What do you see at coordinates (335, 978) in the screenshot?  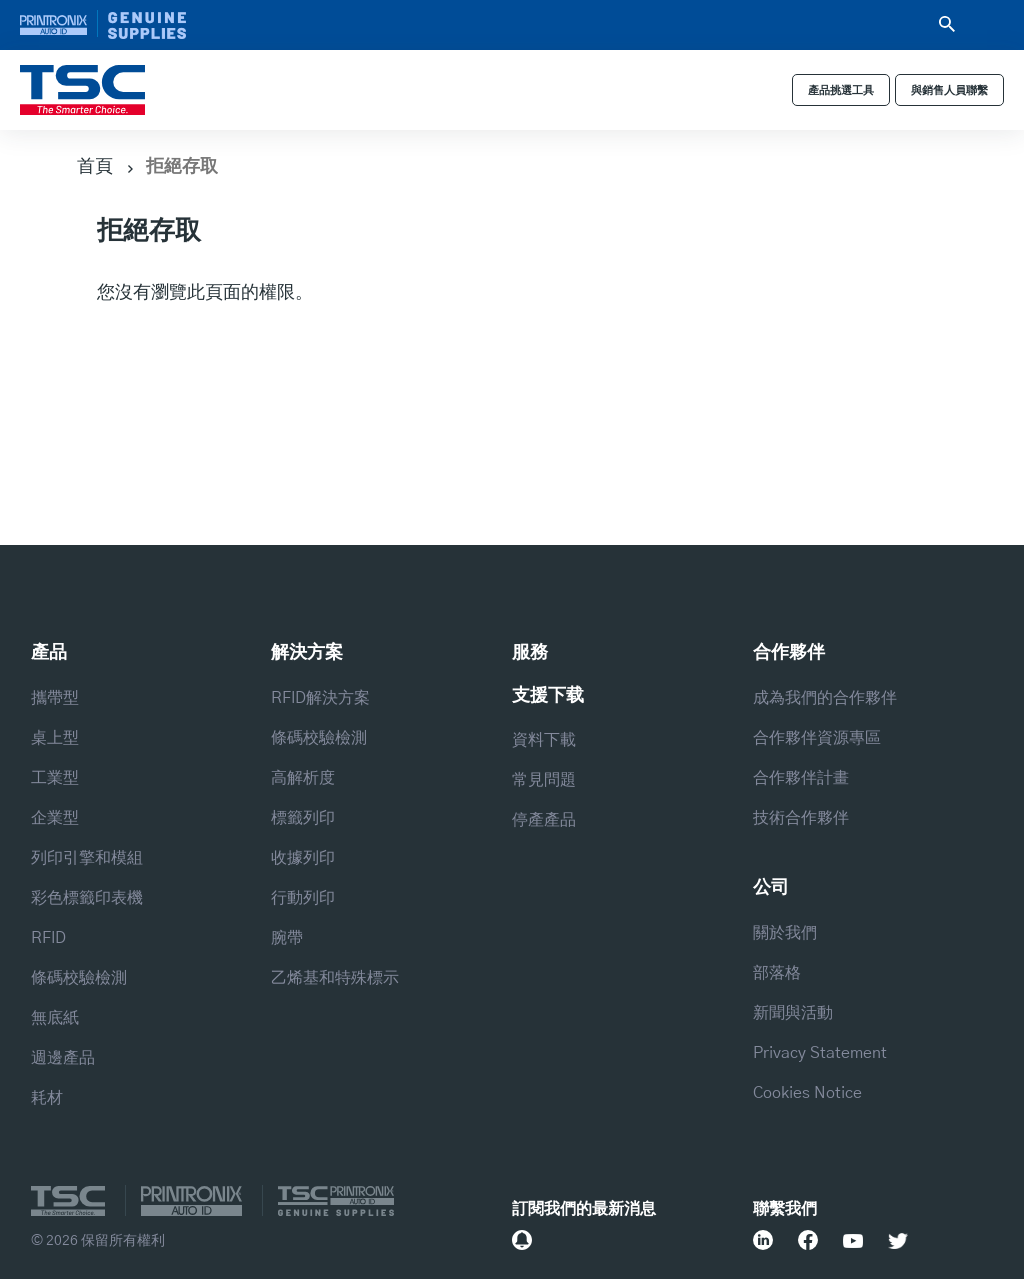 I see `乙烯基和特殊標示` at bounding box center [335, 978].